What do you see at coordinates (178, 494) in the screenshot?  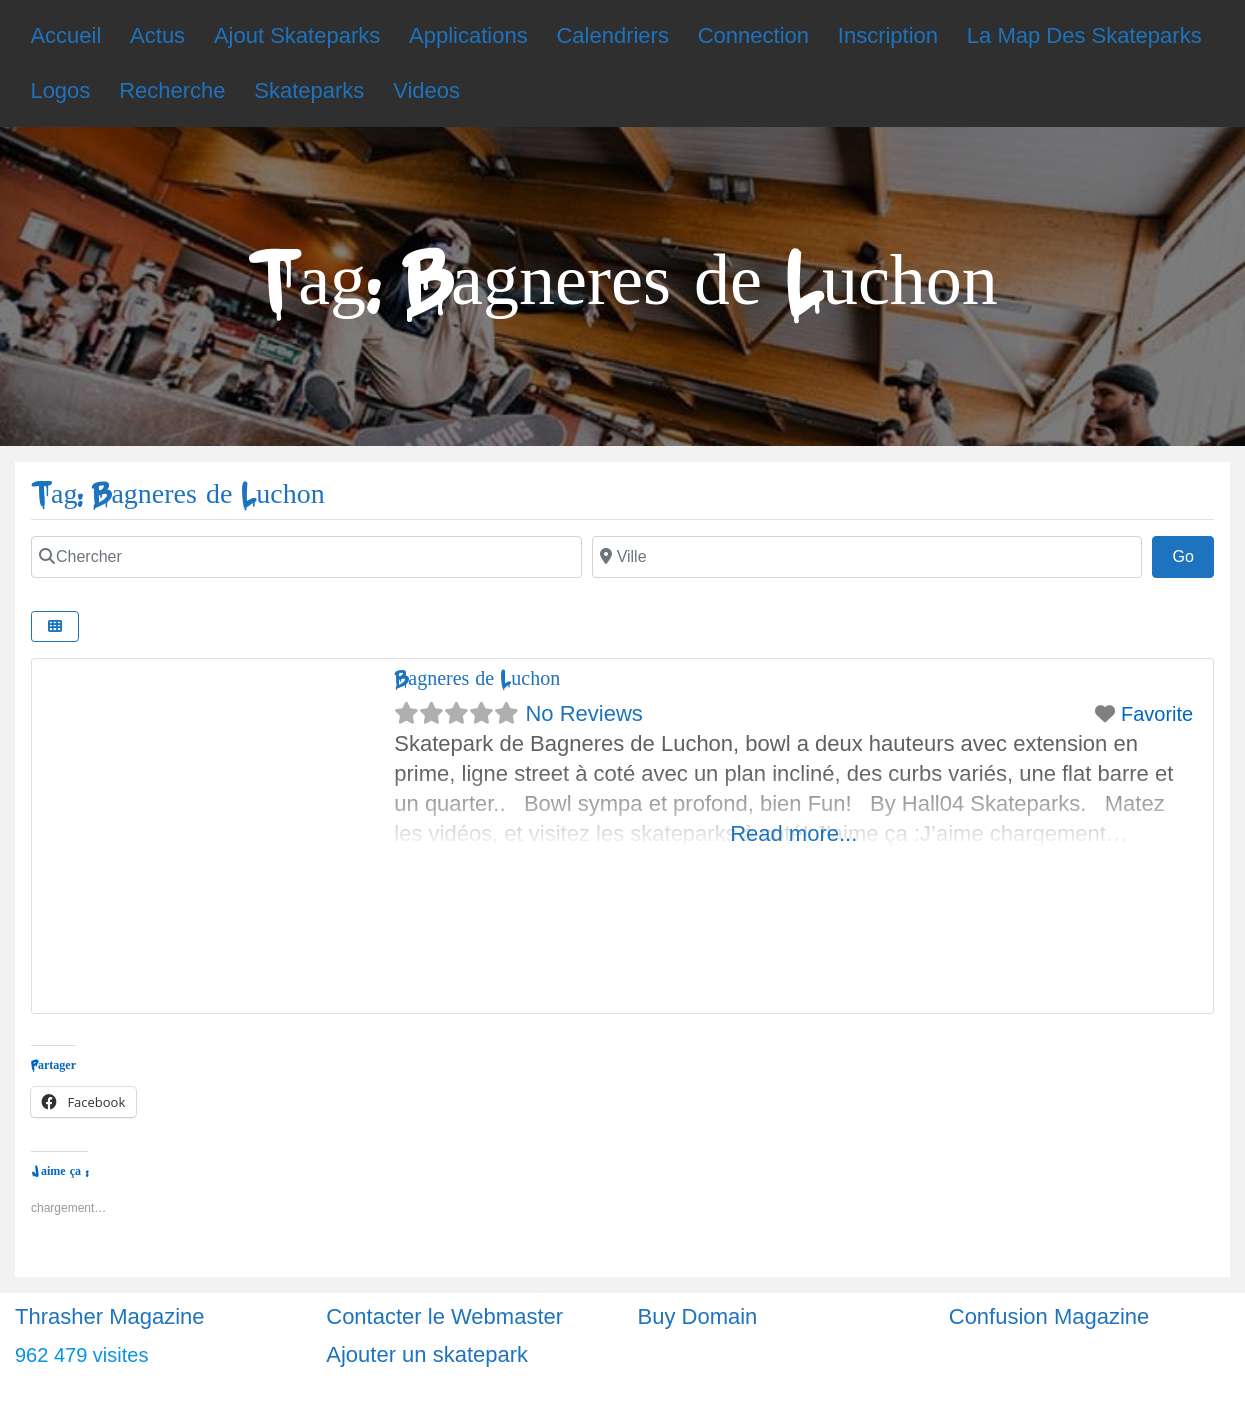 I see `Tag: Bagneres de Luchon` at bounding box center [178, 494].